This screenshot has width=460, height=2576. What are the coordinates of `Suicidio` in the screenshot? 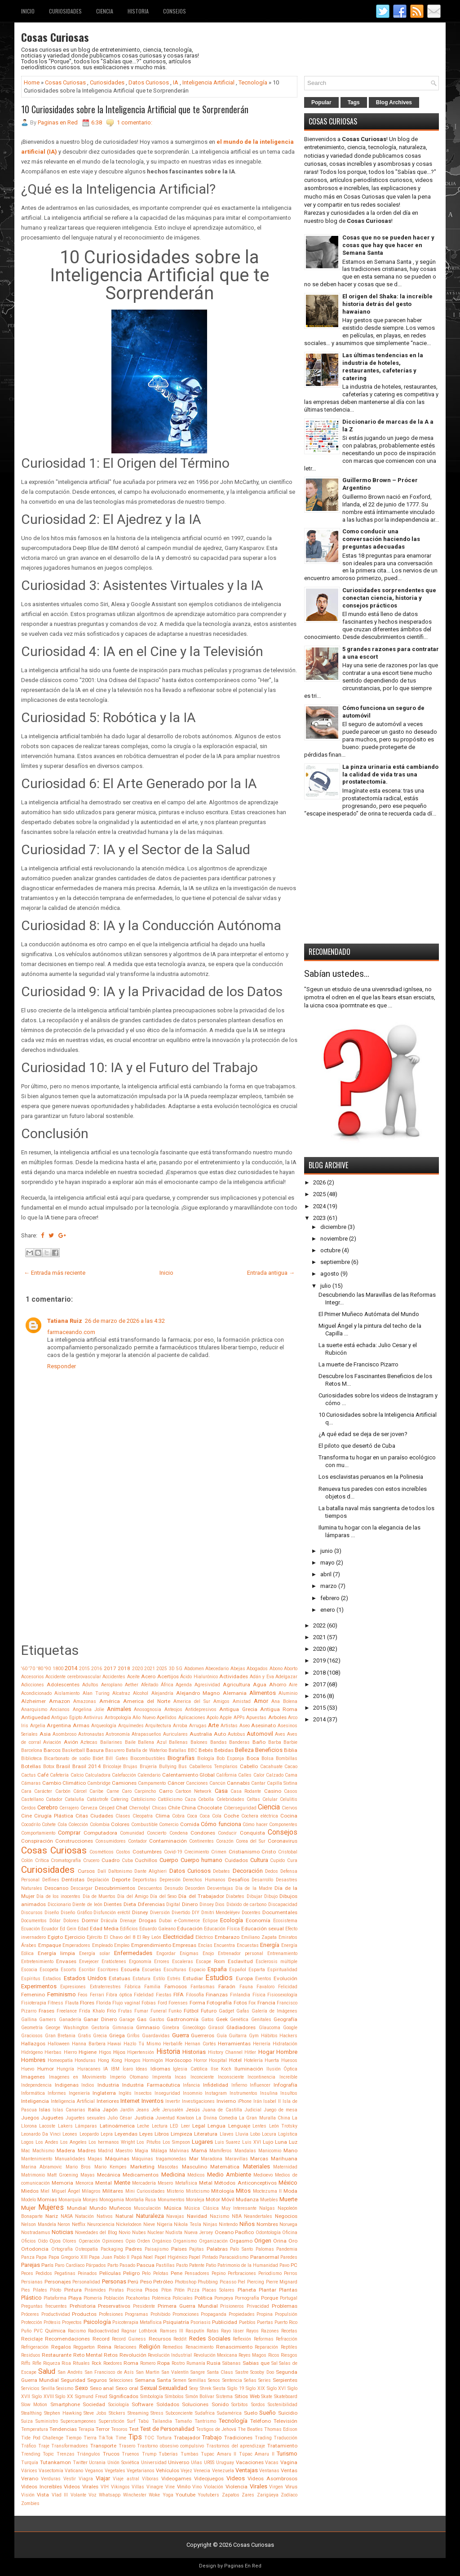 It's located at (287, 2413).